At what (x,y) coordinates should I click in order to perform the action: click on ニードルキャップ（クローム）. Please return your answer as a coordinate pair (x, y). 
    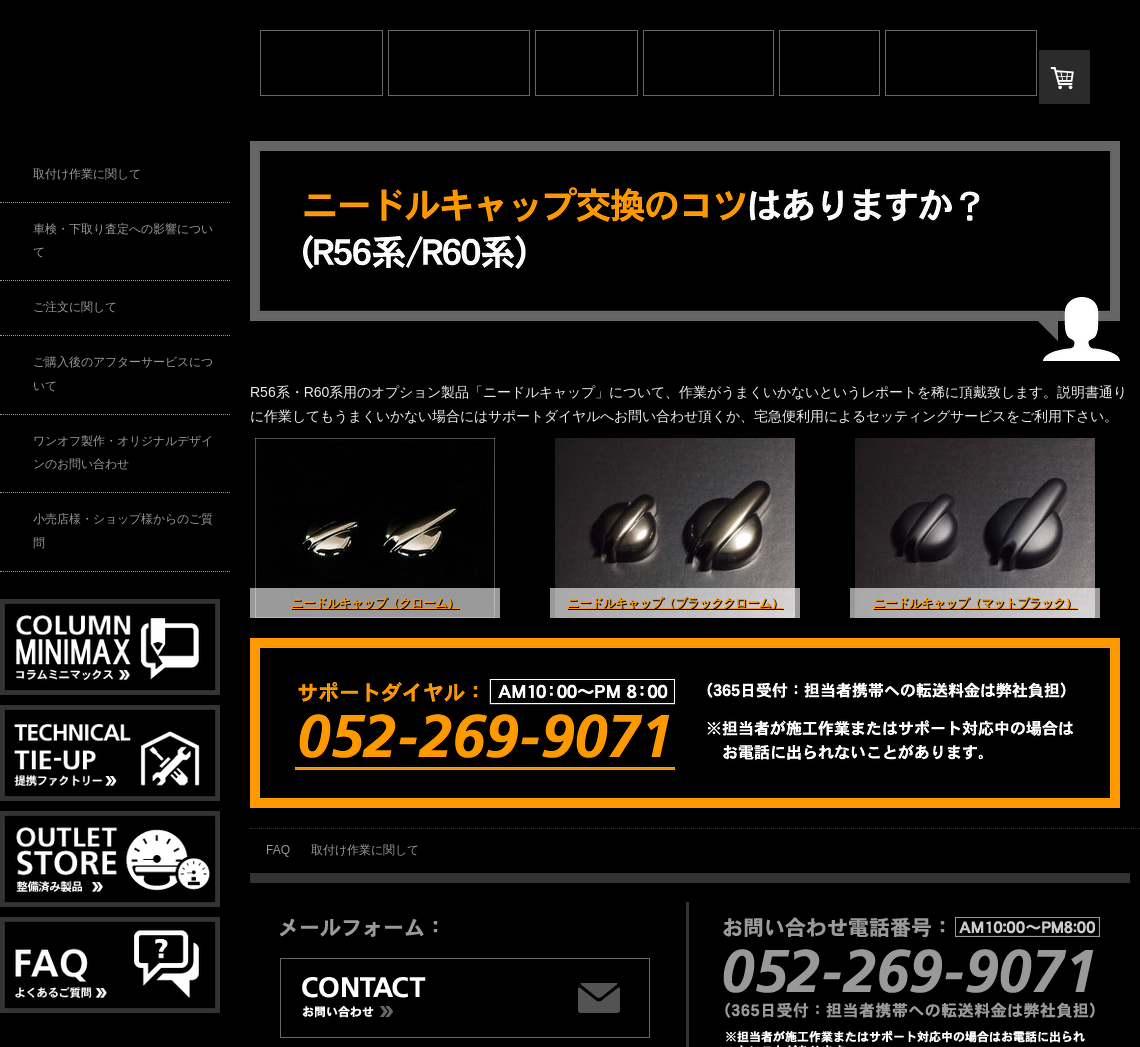
    Looking at the image, I should click on (375, 603).